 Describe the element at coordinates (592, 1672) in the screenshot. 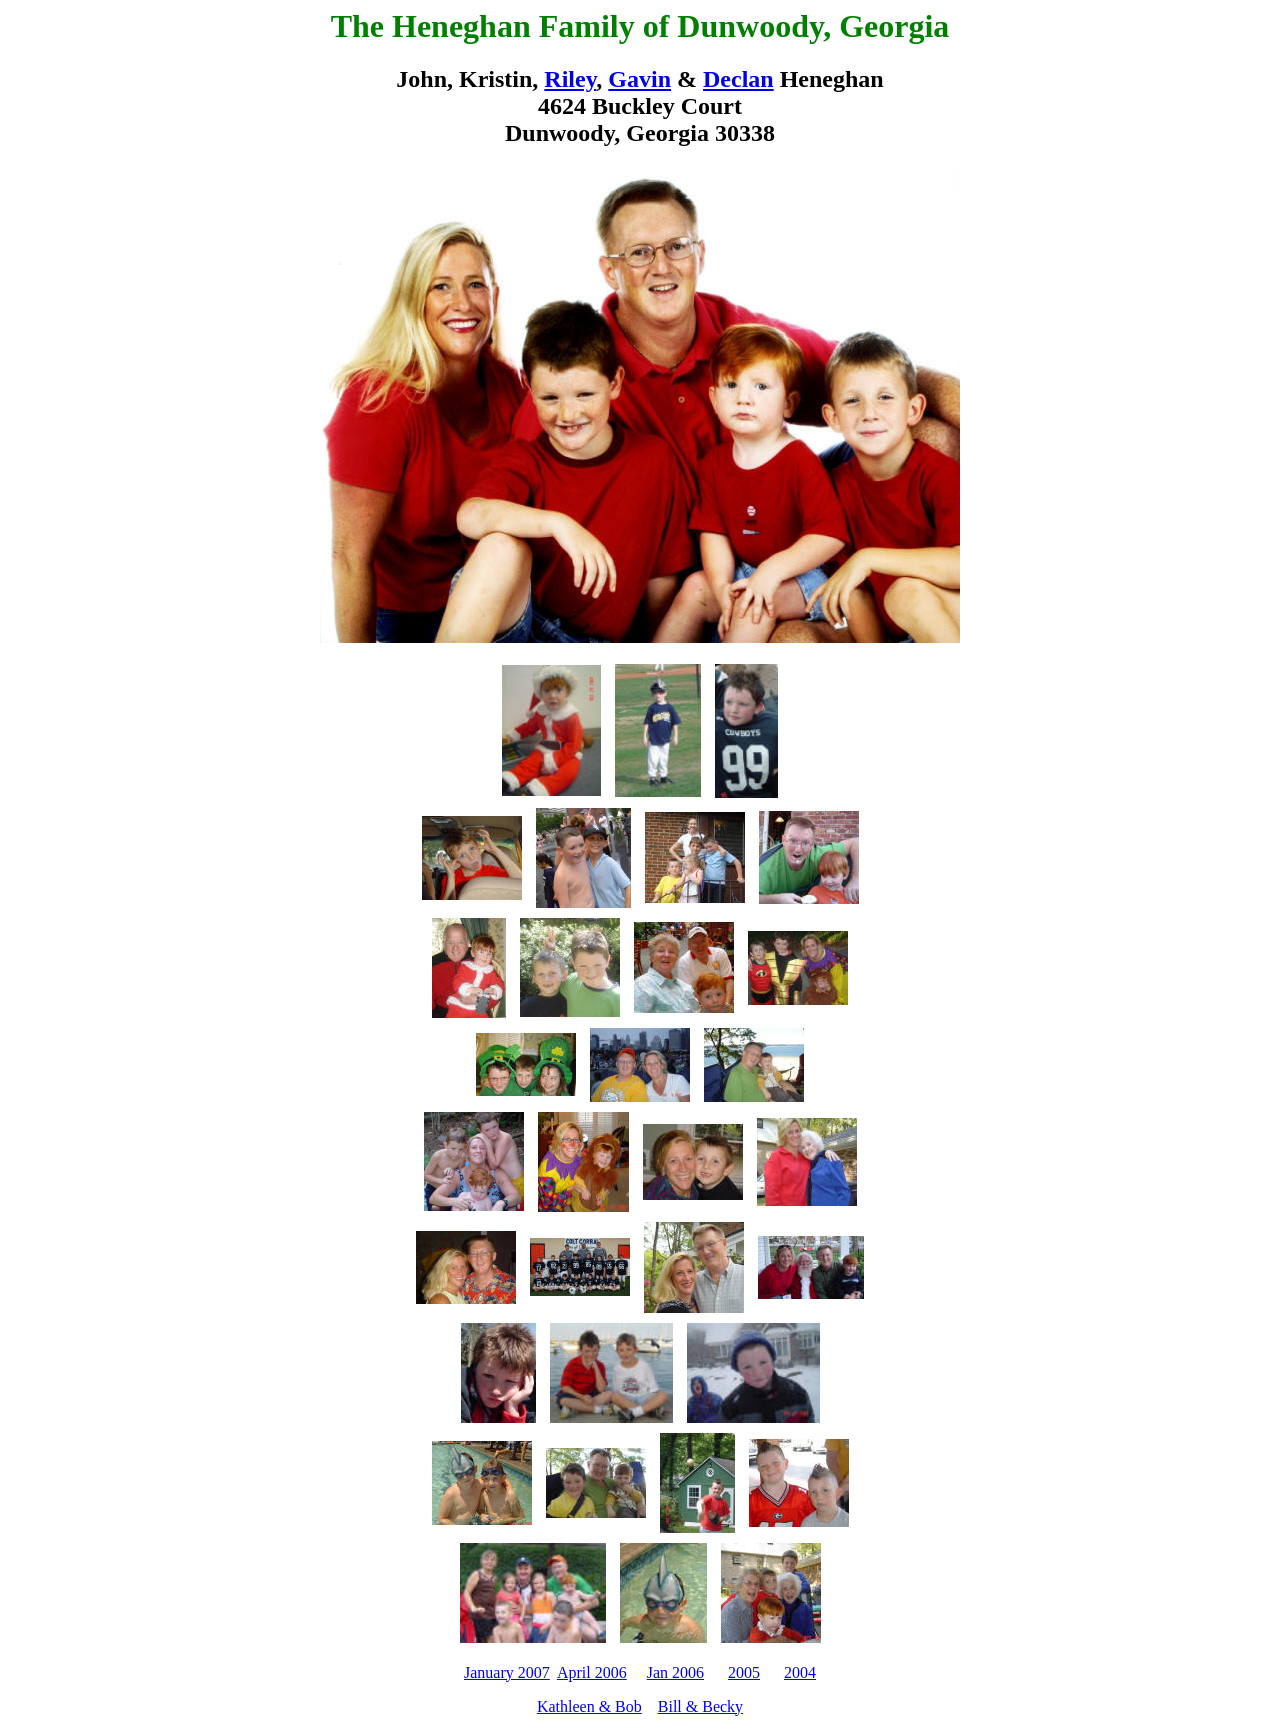

I see `April 2006` at that location.